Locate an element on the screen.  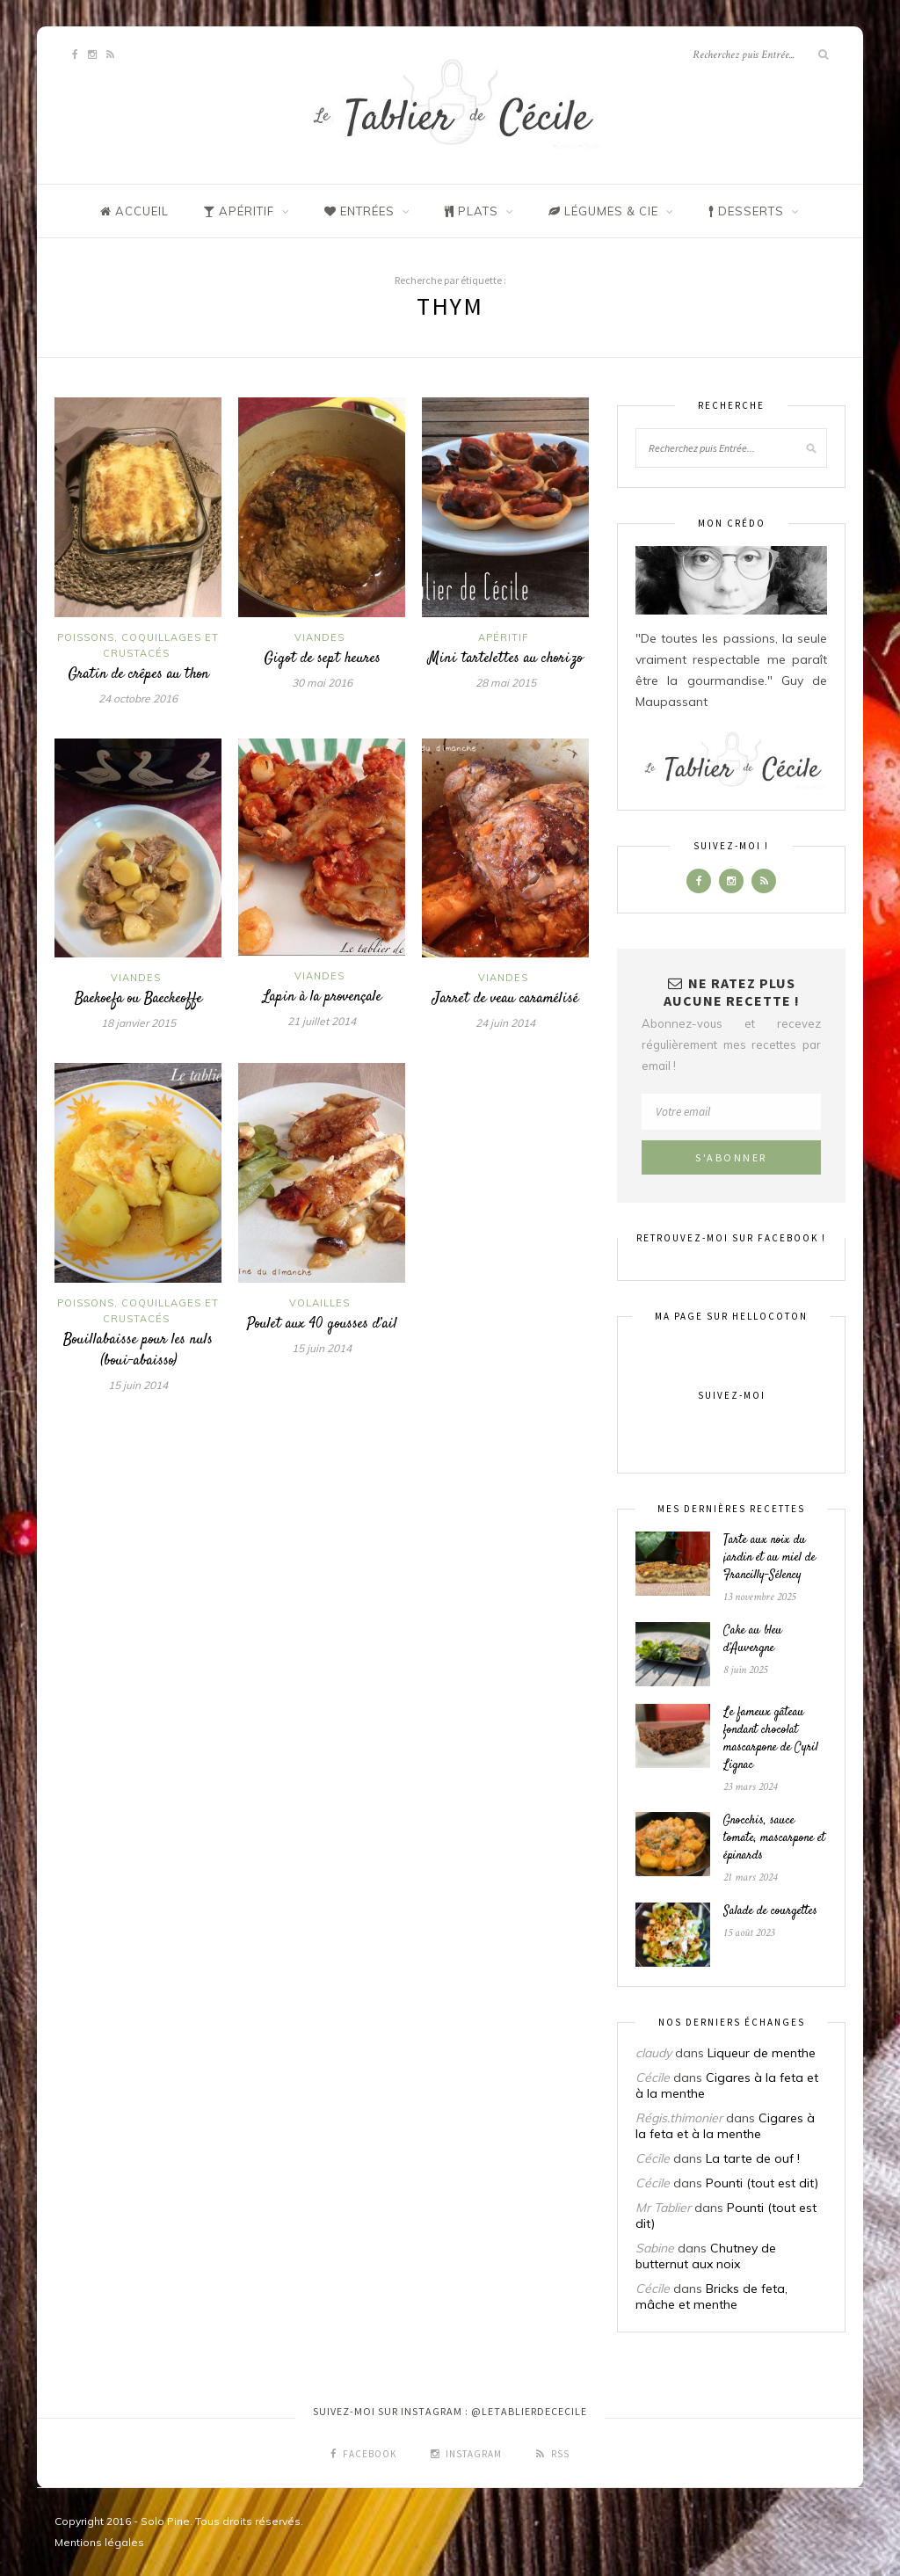
Mr Tablier is located at coordinates (663, 2208).